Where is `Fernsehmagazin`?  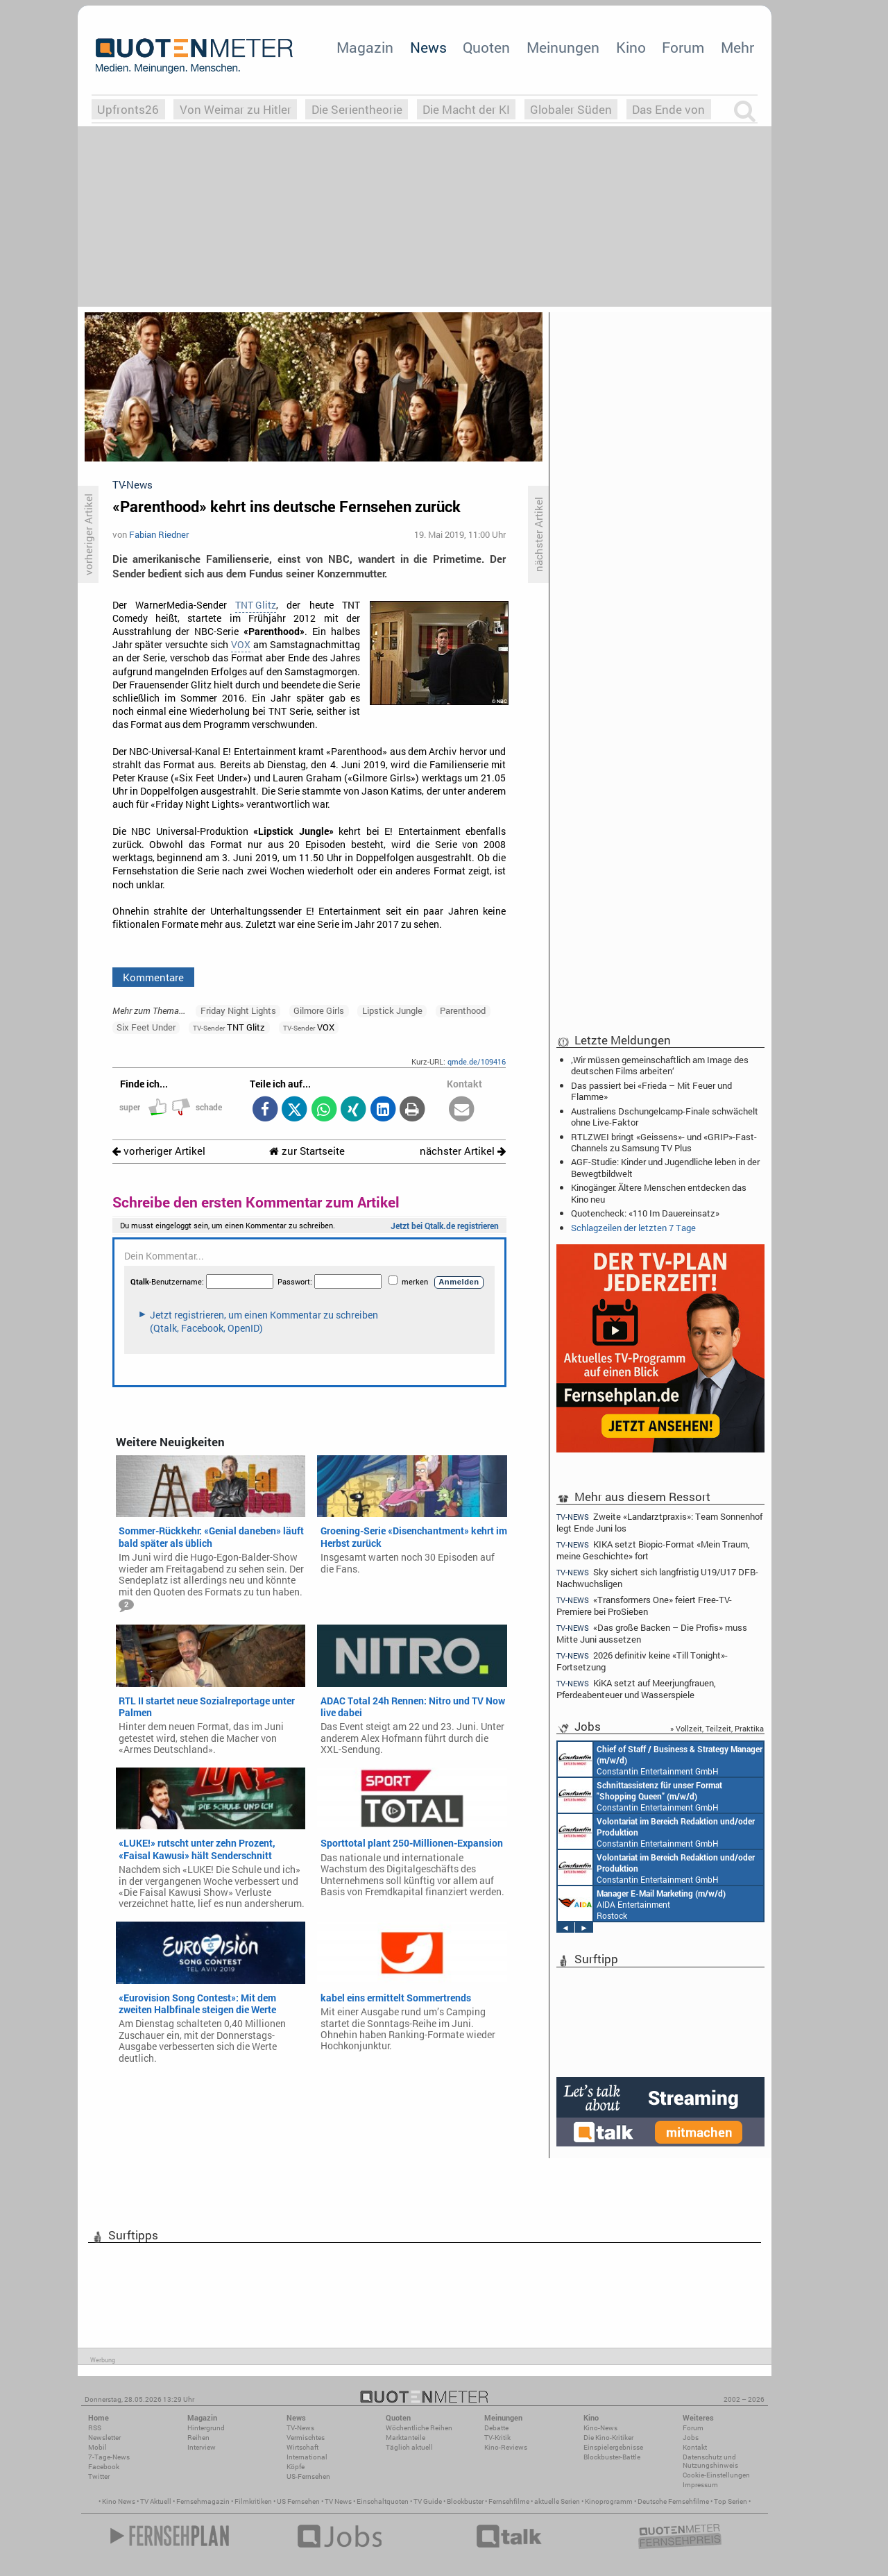
Fernsehmagazin is located at coordinates (203, 2501).